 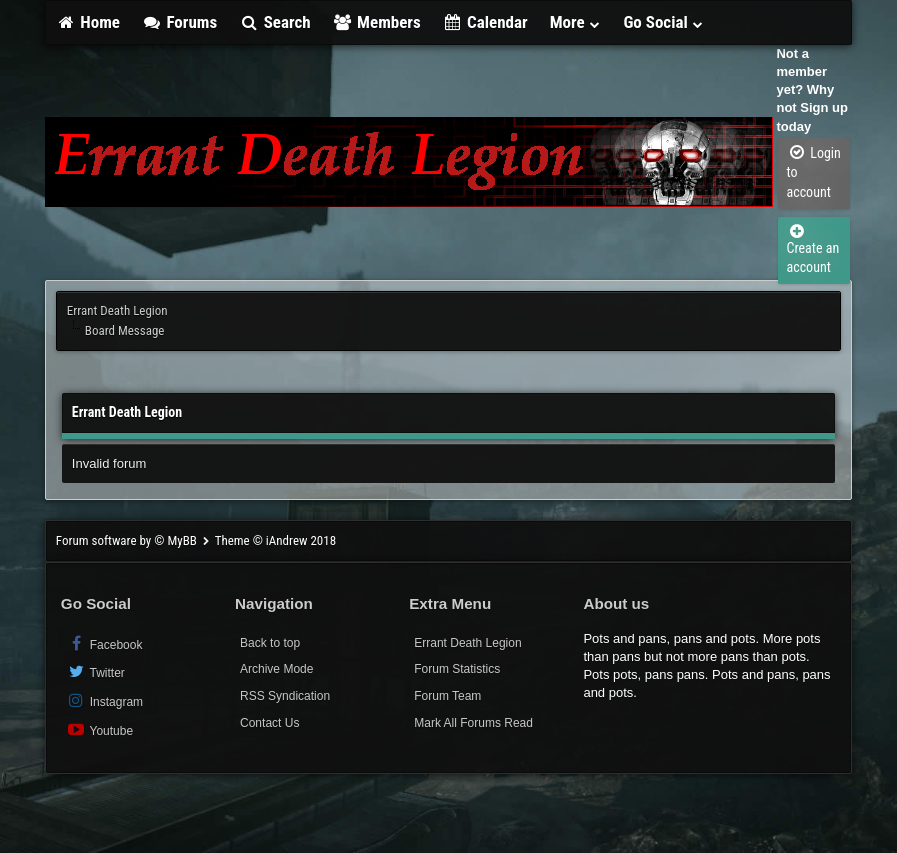 What do you see at coordinates (128, 540) in the screenshot?
I see `Forum software by © MyBB` at bounding box center [128, 540].